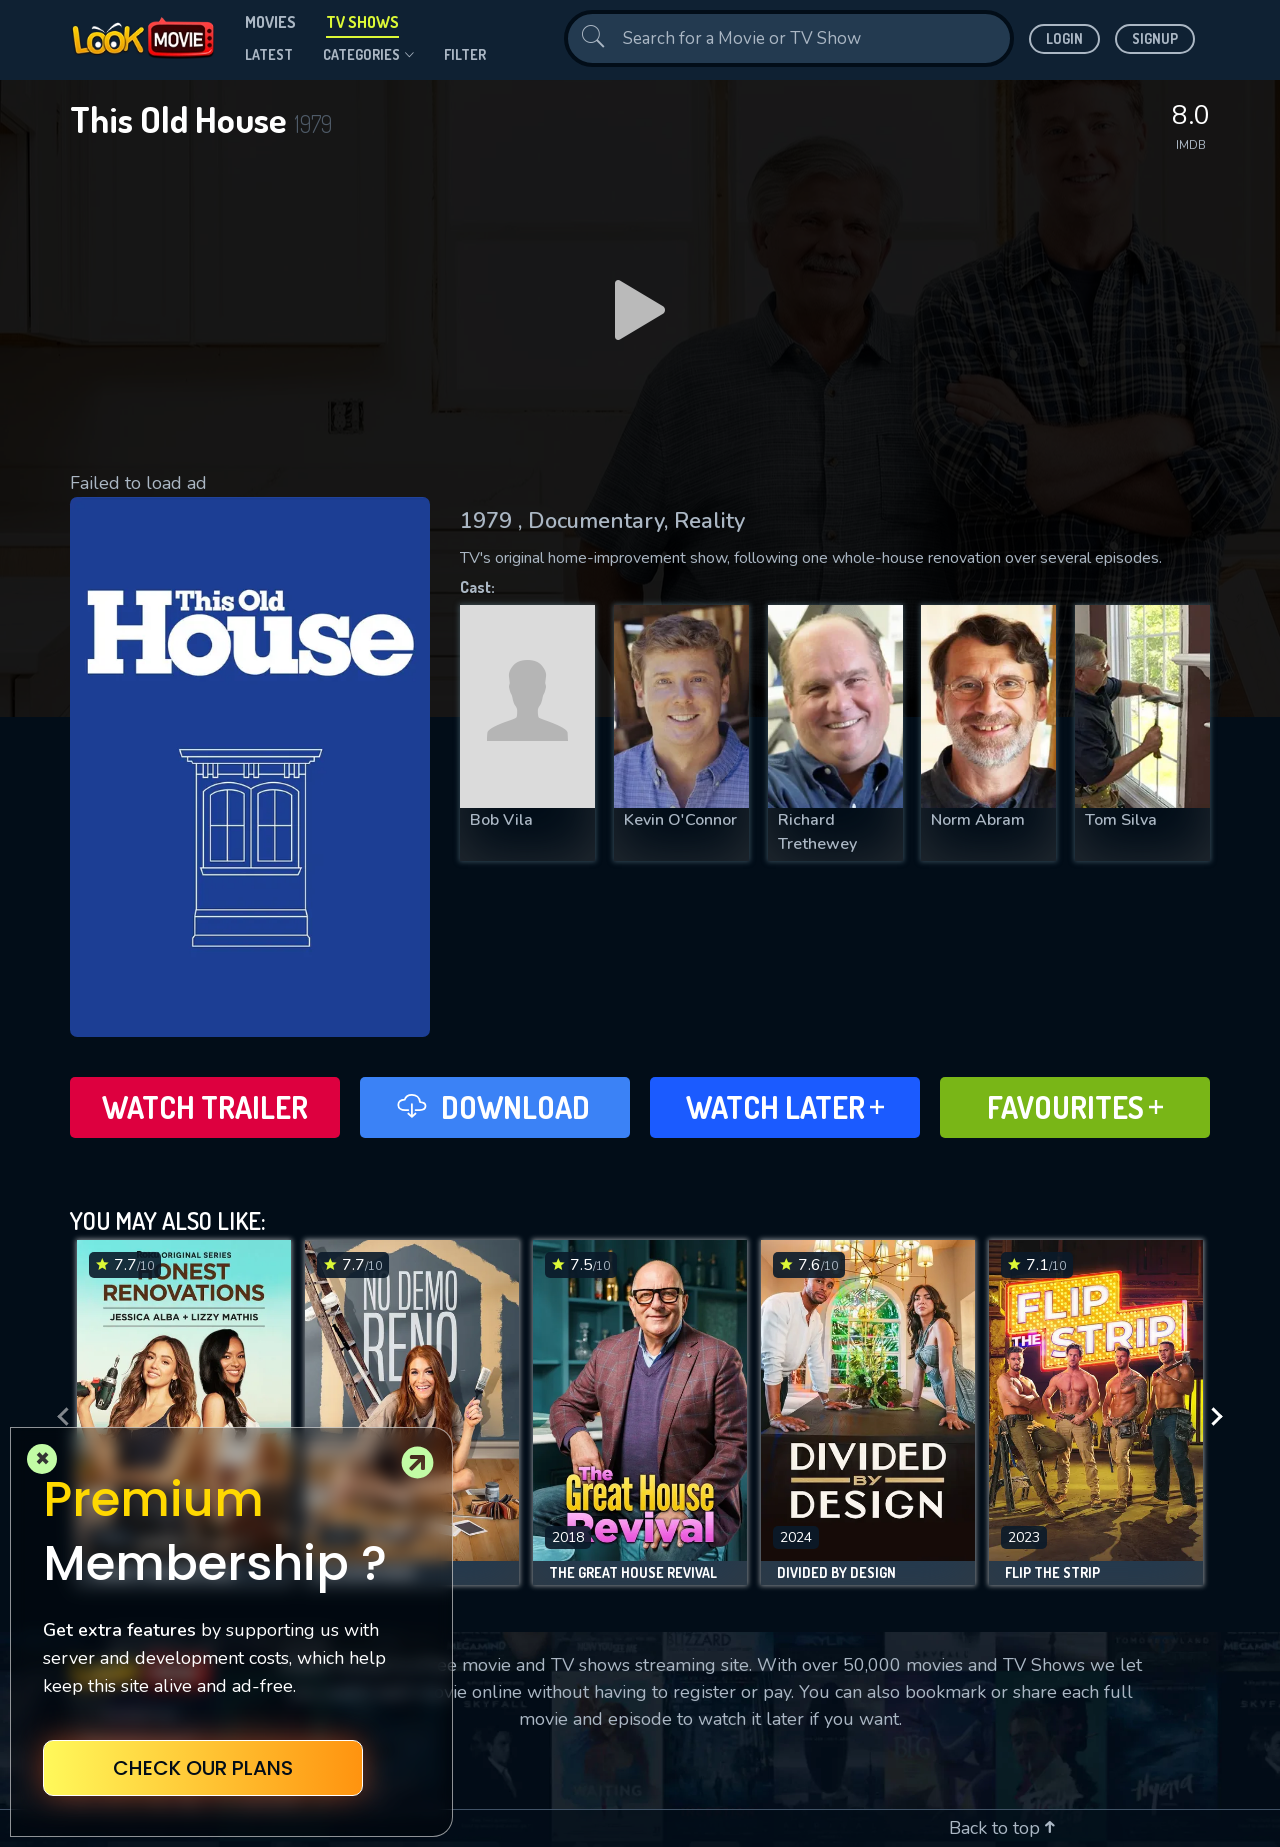 The image size is (1280, 1847). I want to click on [presentation], so click(57, 1417).